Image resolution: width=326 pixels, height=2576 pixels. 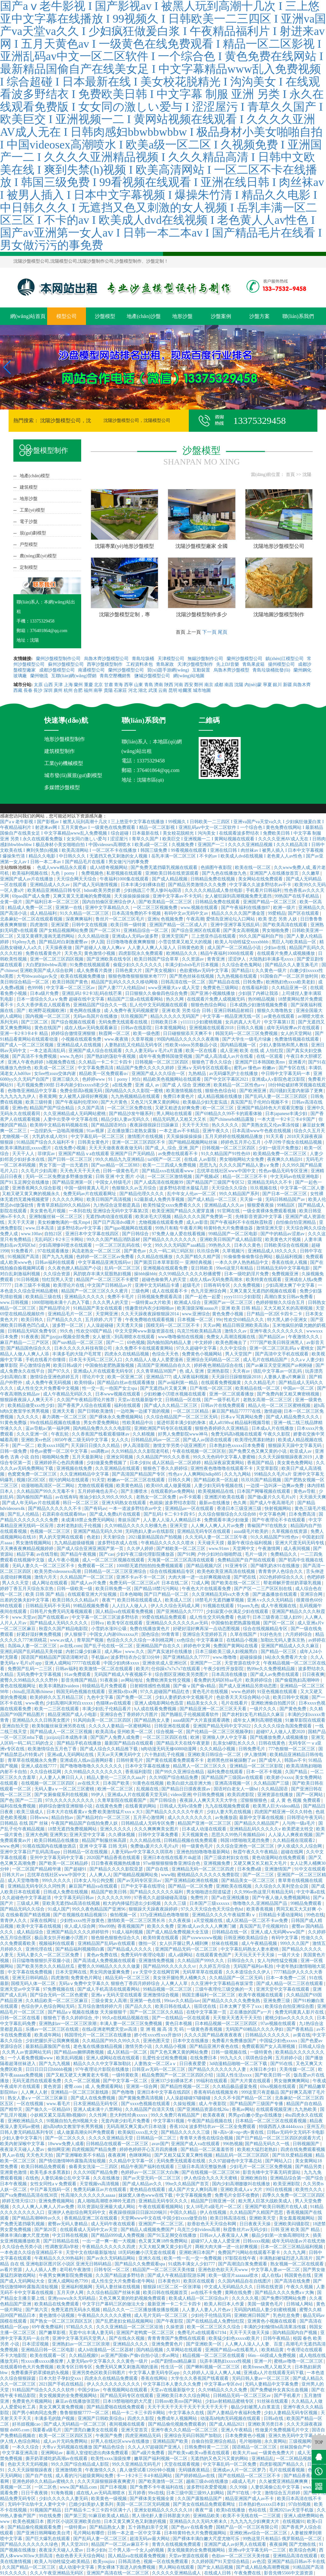 What do you see at coordinates (130, 1760) in the screenshot?
I see `日韩特黄毛片` at bounding box center [130, 1760].